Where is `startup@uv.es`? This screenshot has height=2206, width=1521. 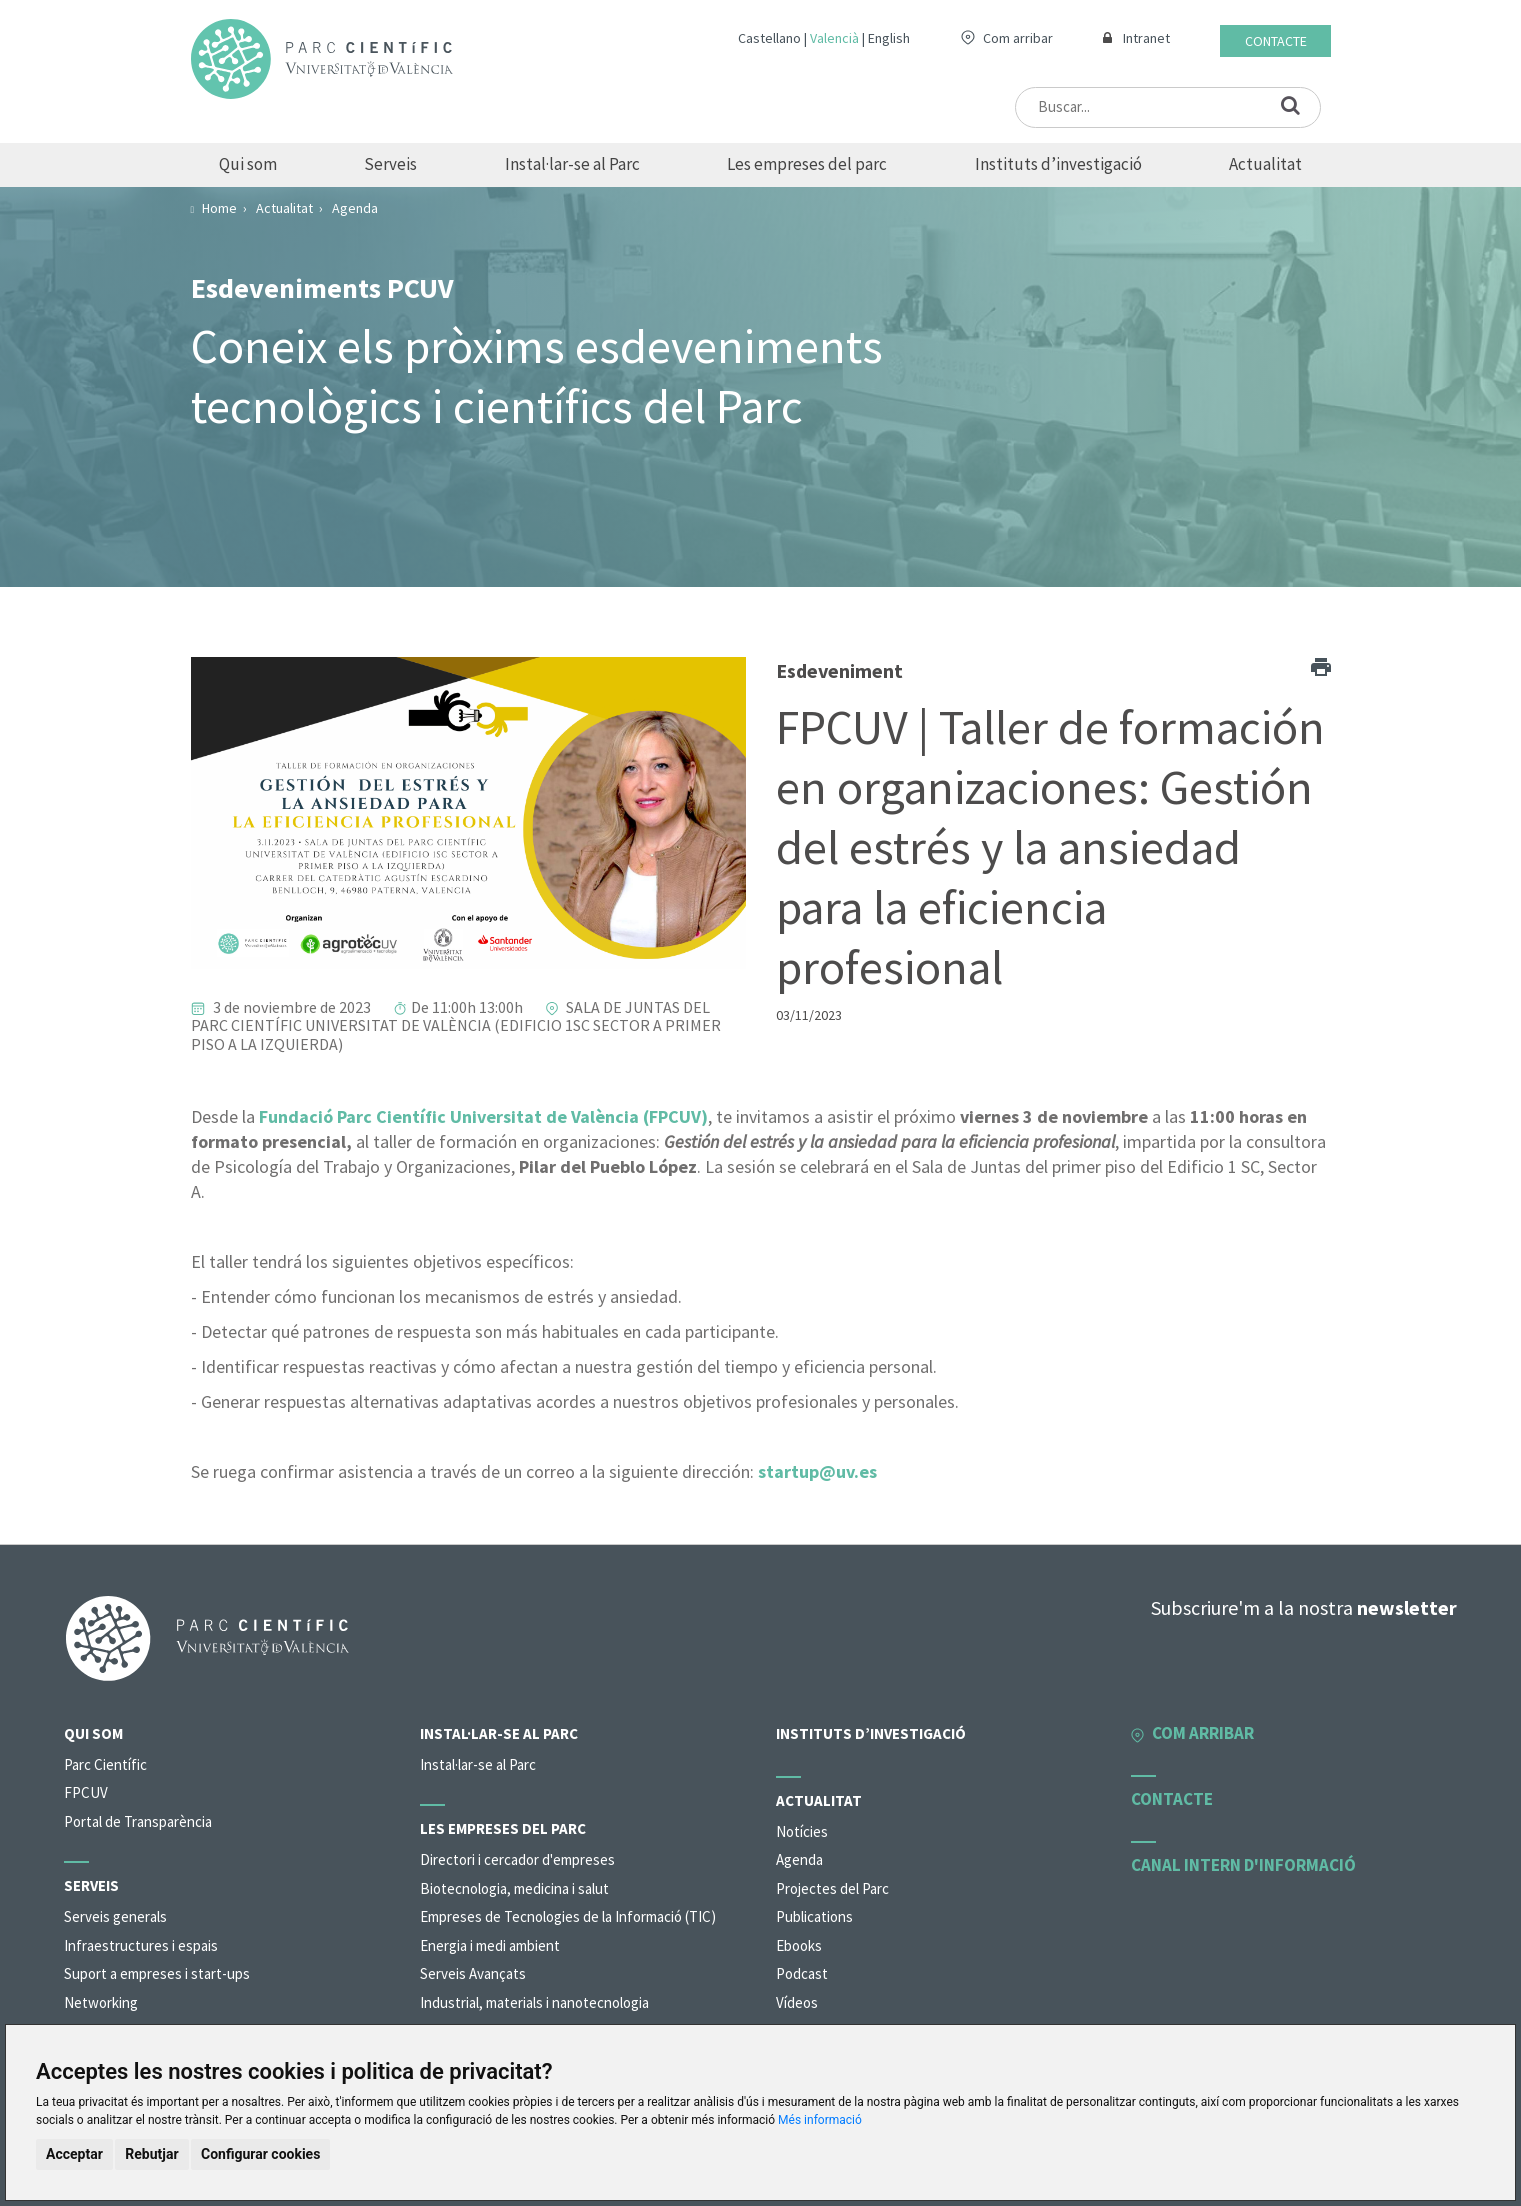
startup@uv.es is located at coordinates (817, 1471).